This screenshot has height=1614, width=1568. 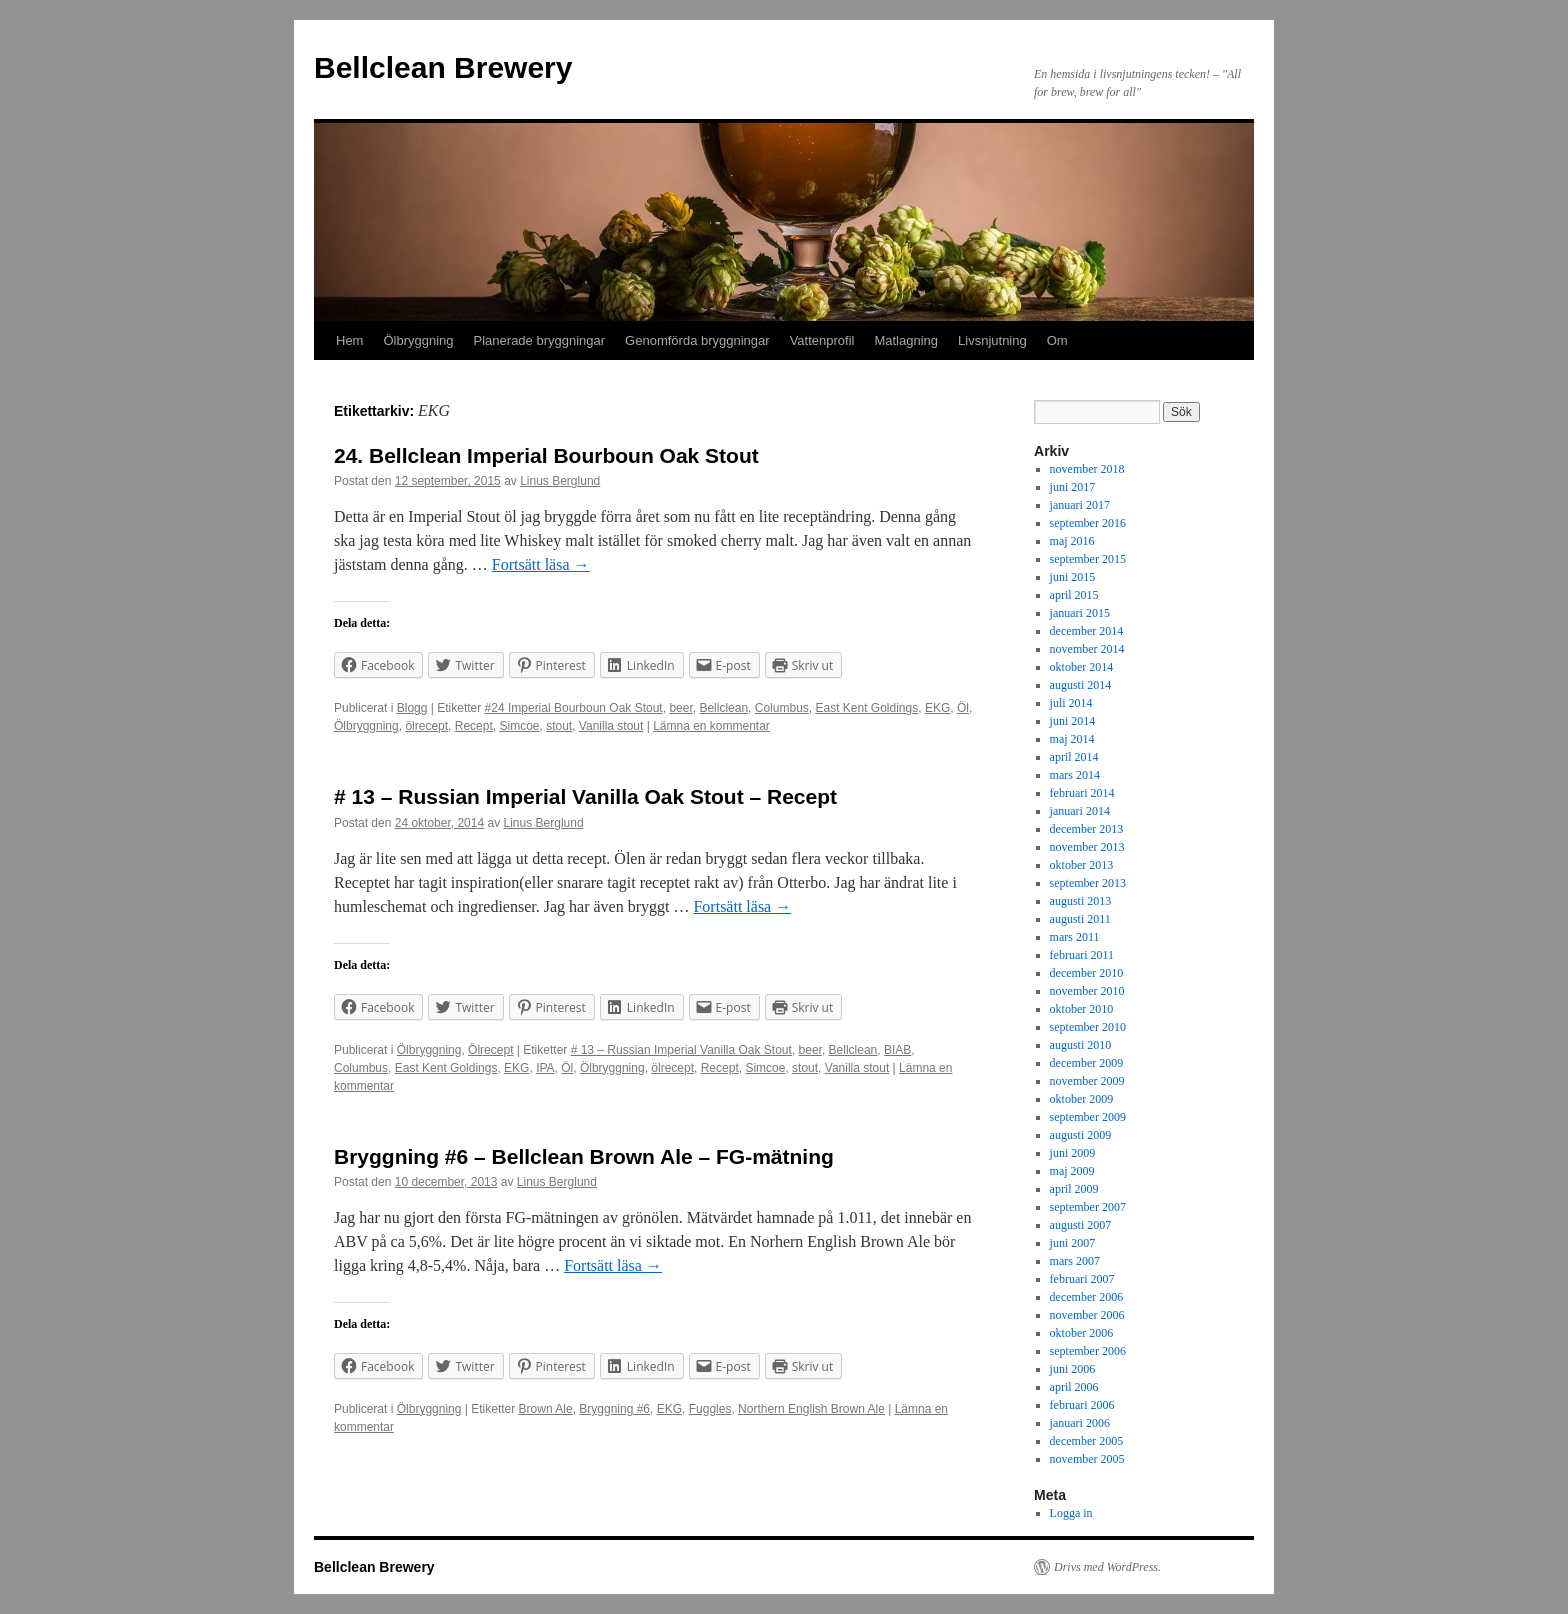 I want to click on november 2009, so click(x=1087, y=1081).